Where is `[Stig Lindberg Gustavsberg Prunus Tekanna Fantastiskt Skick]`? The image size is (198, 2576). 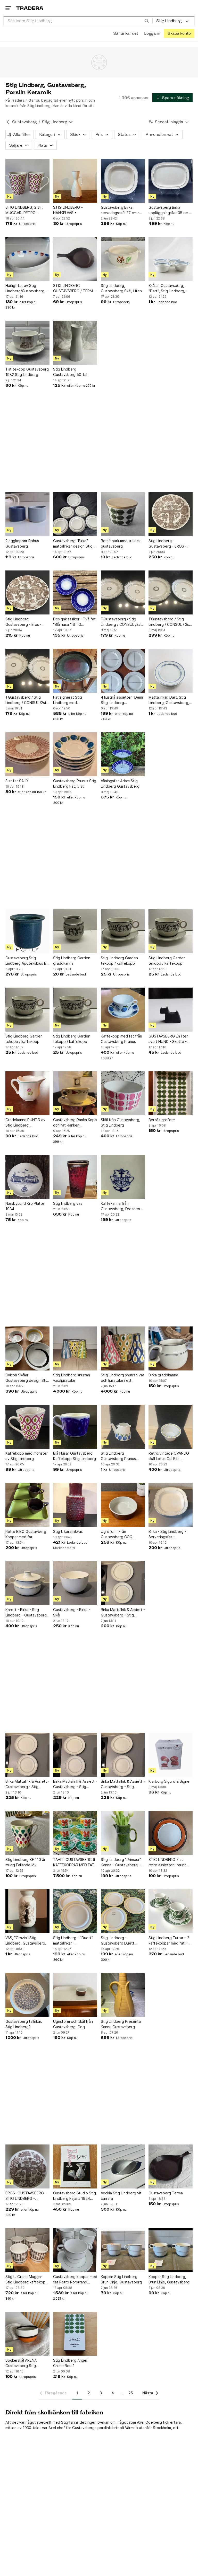 [Stig Lindberg Gustavsberg Prunus Tekanna Fantastiskt Skick] is located at coordinates (123, 1427).